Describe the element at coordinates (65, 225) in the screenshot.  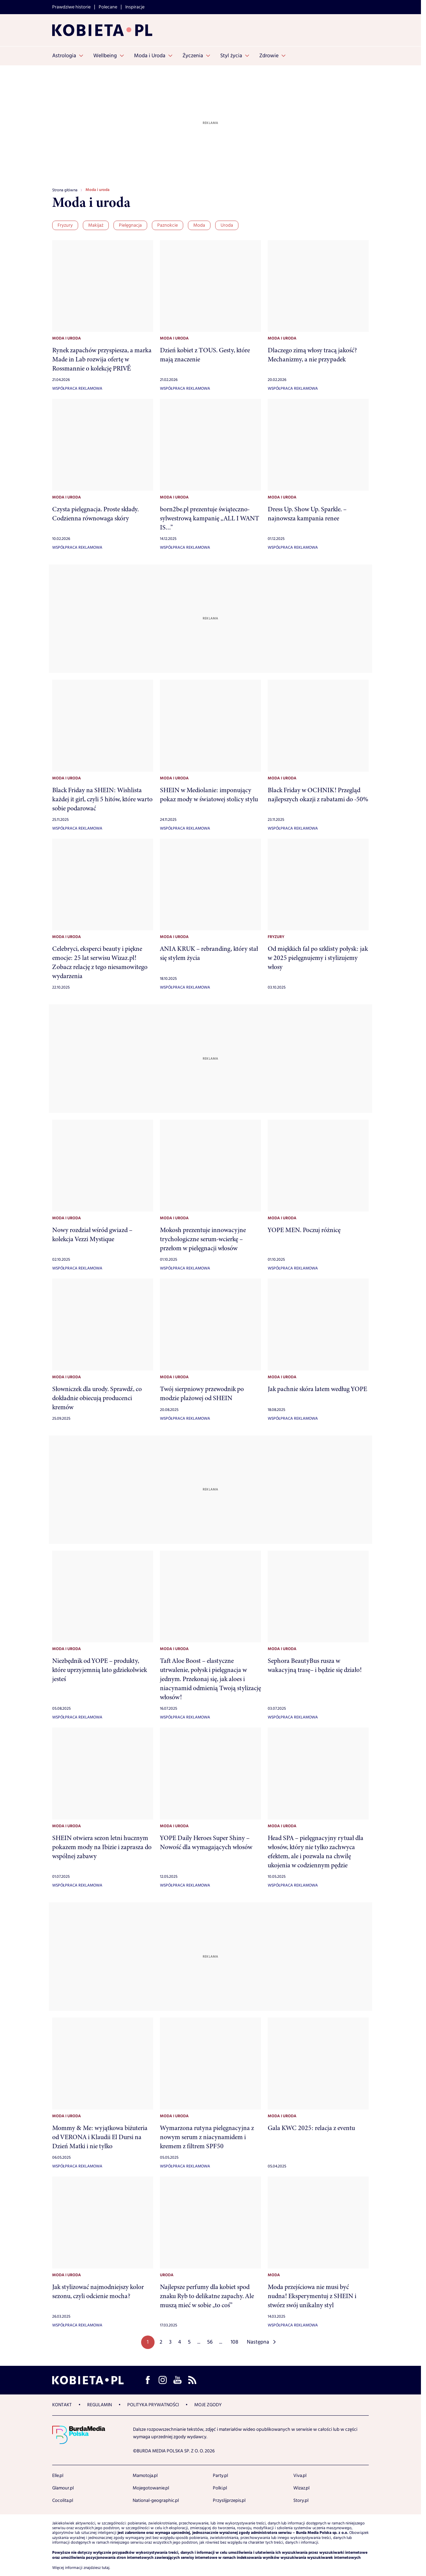
I see `Fryzury` at that location.